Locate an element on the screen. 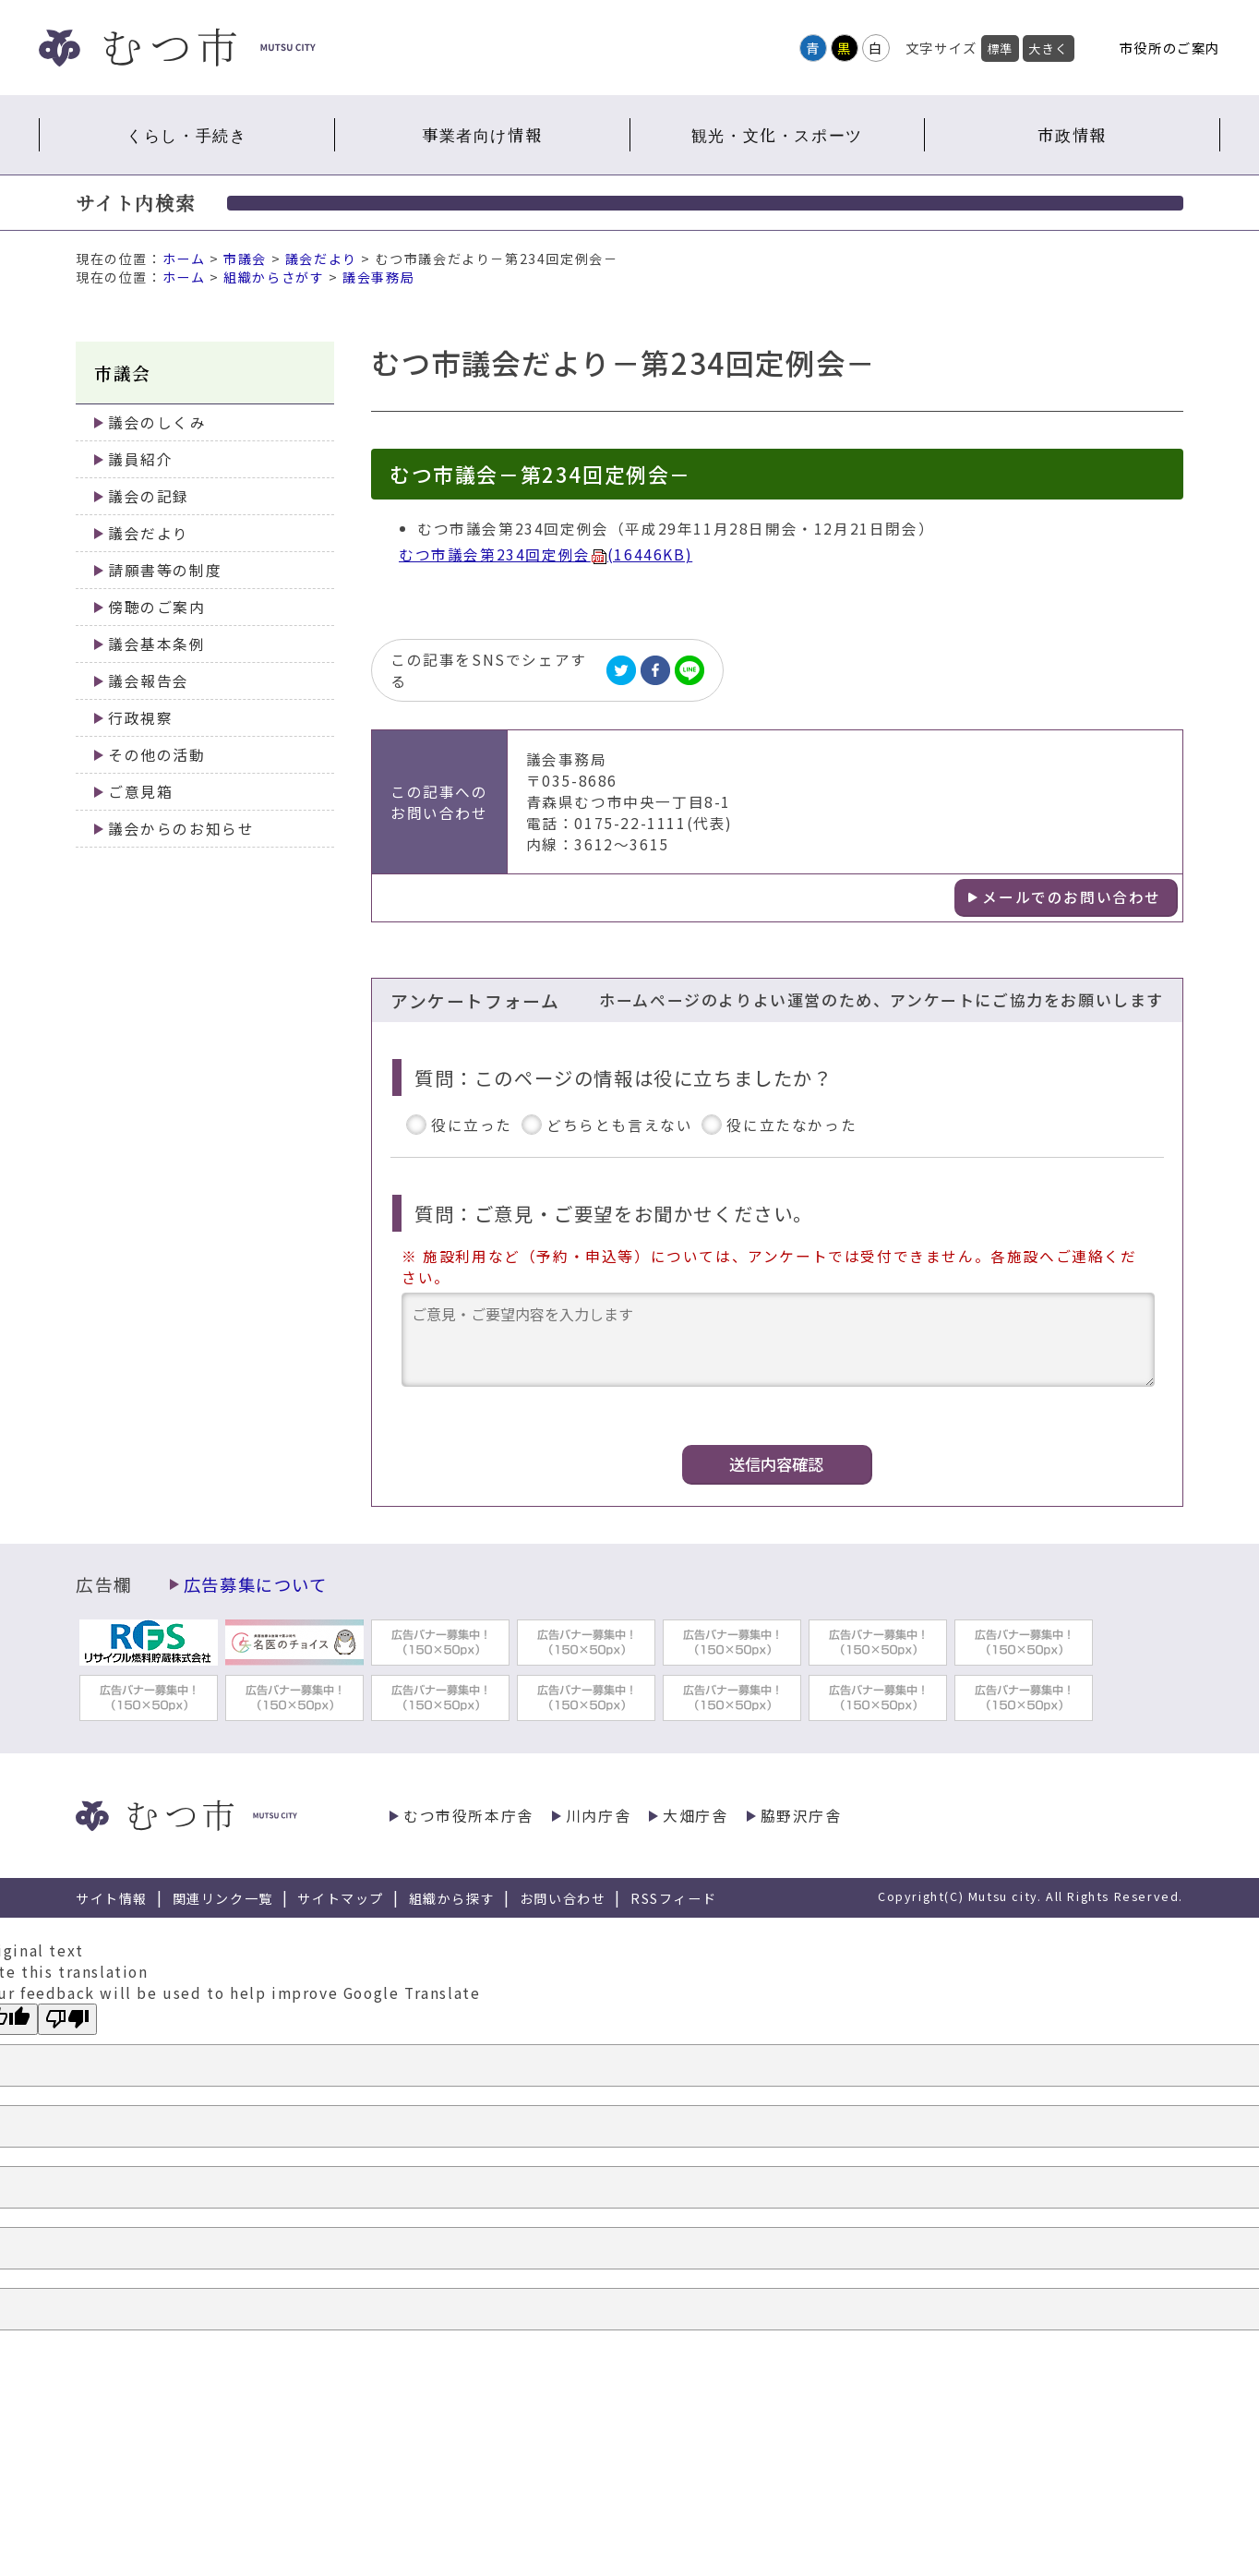 This screenshot has width=1259, height=2576. 傍聴のご案内 is located at coordinates (157, 607).